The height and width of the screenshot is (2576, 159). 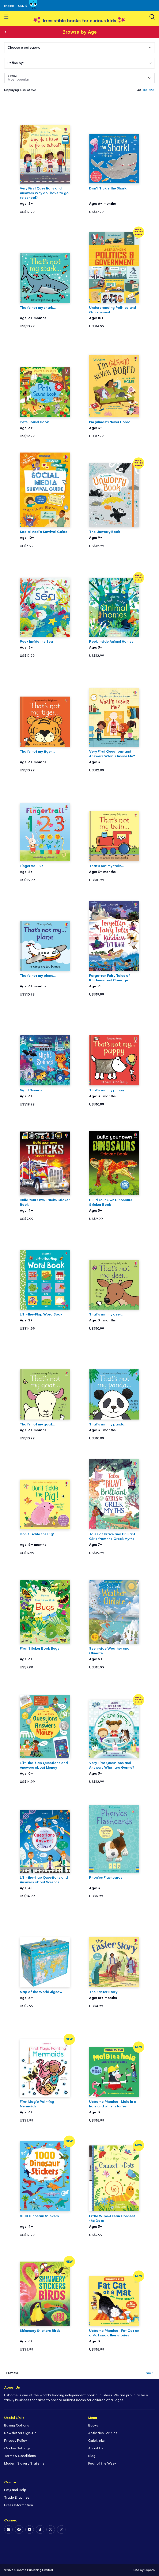 What do you see at coordinates (96, 2440) in the screenshot?
I see `Quicklinks` at bounding box center [96, 2440].